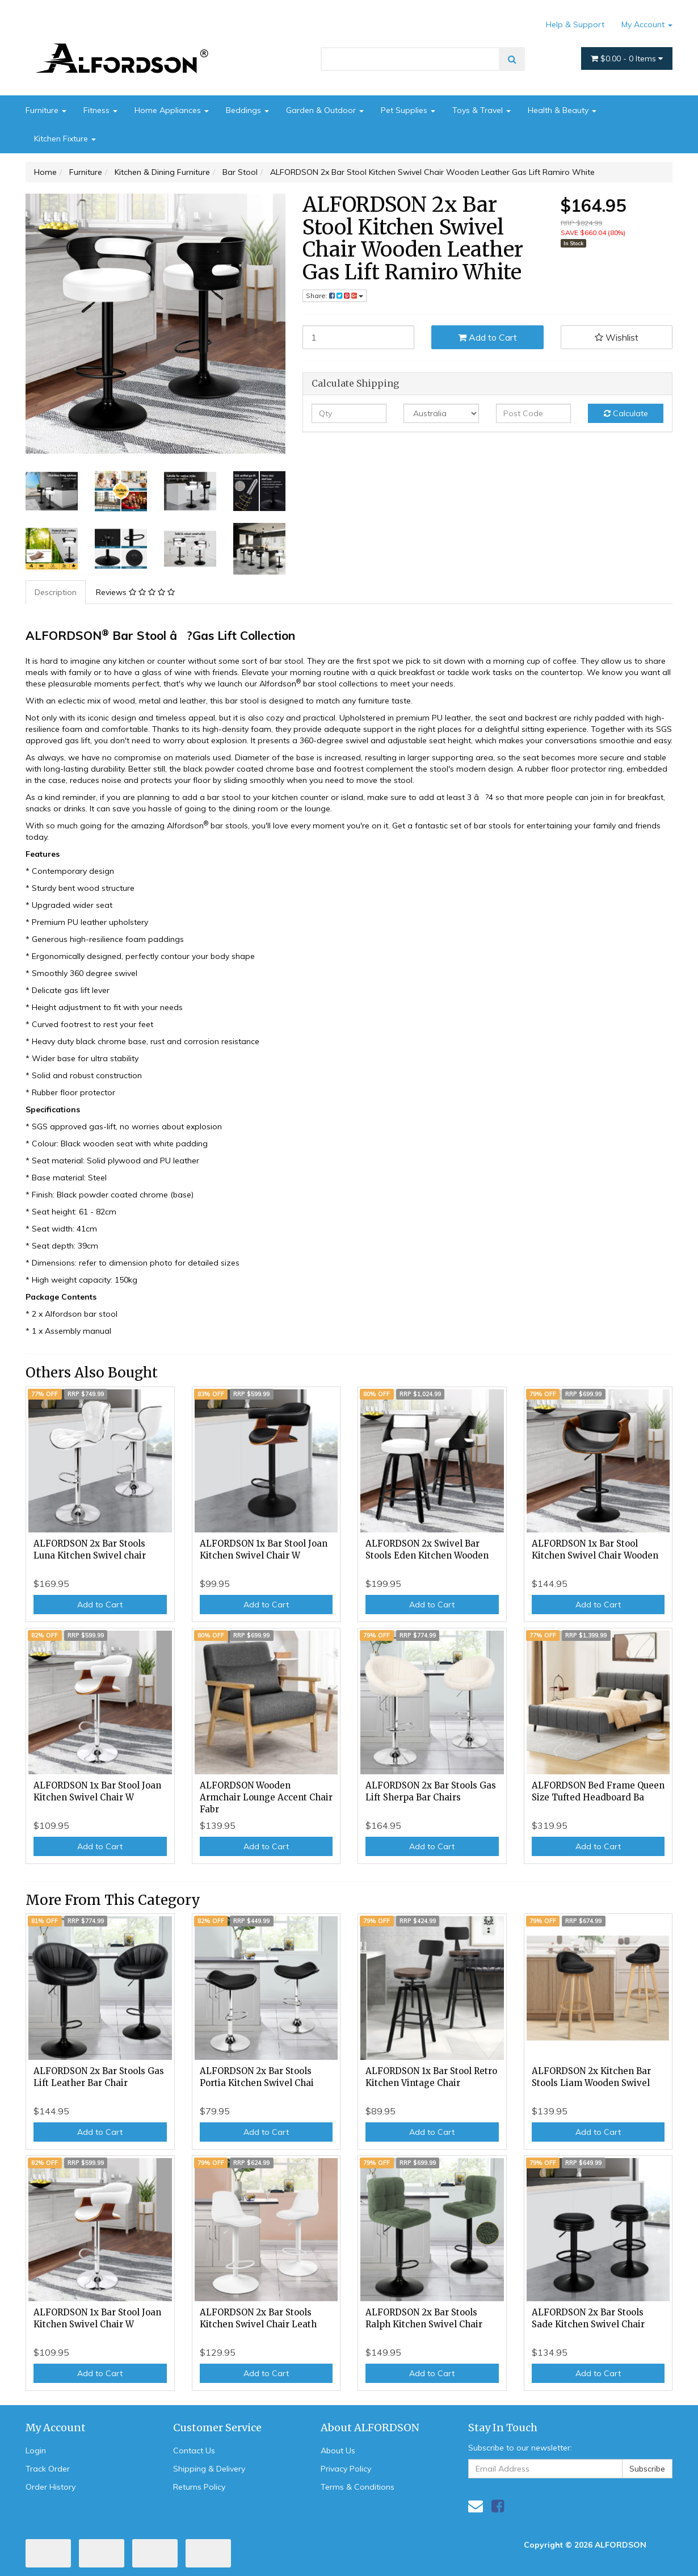 This screenshot has height=2576, width=698. Describe the element at coordinates (497, 2506) in the screenshot. I see `[link]` at that location.